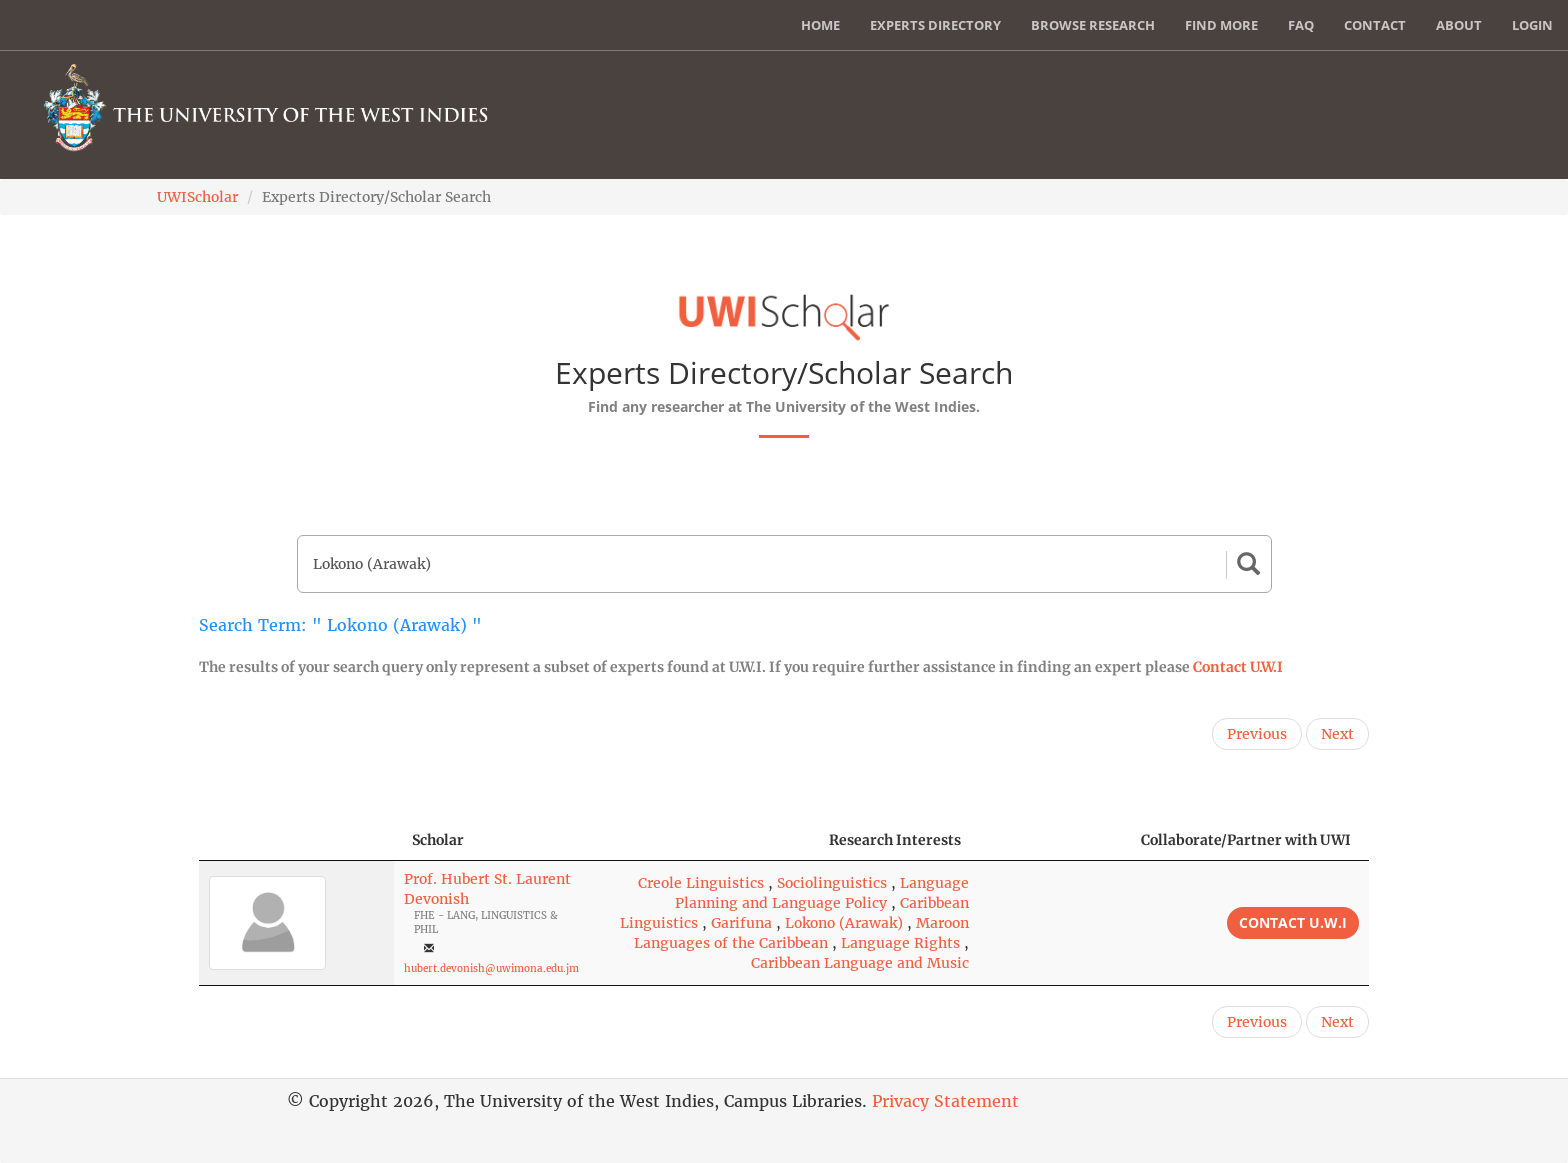  I want to click on Browse Research, so click(1093, 25).